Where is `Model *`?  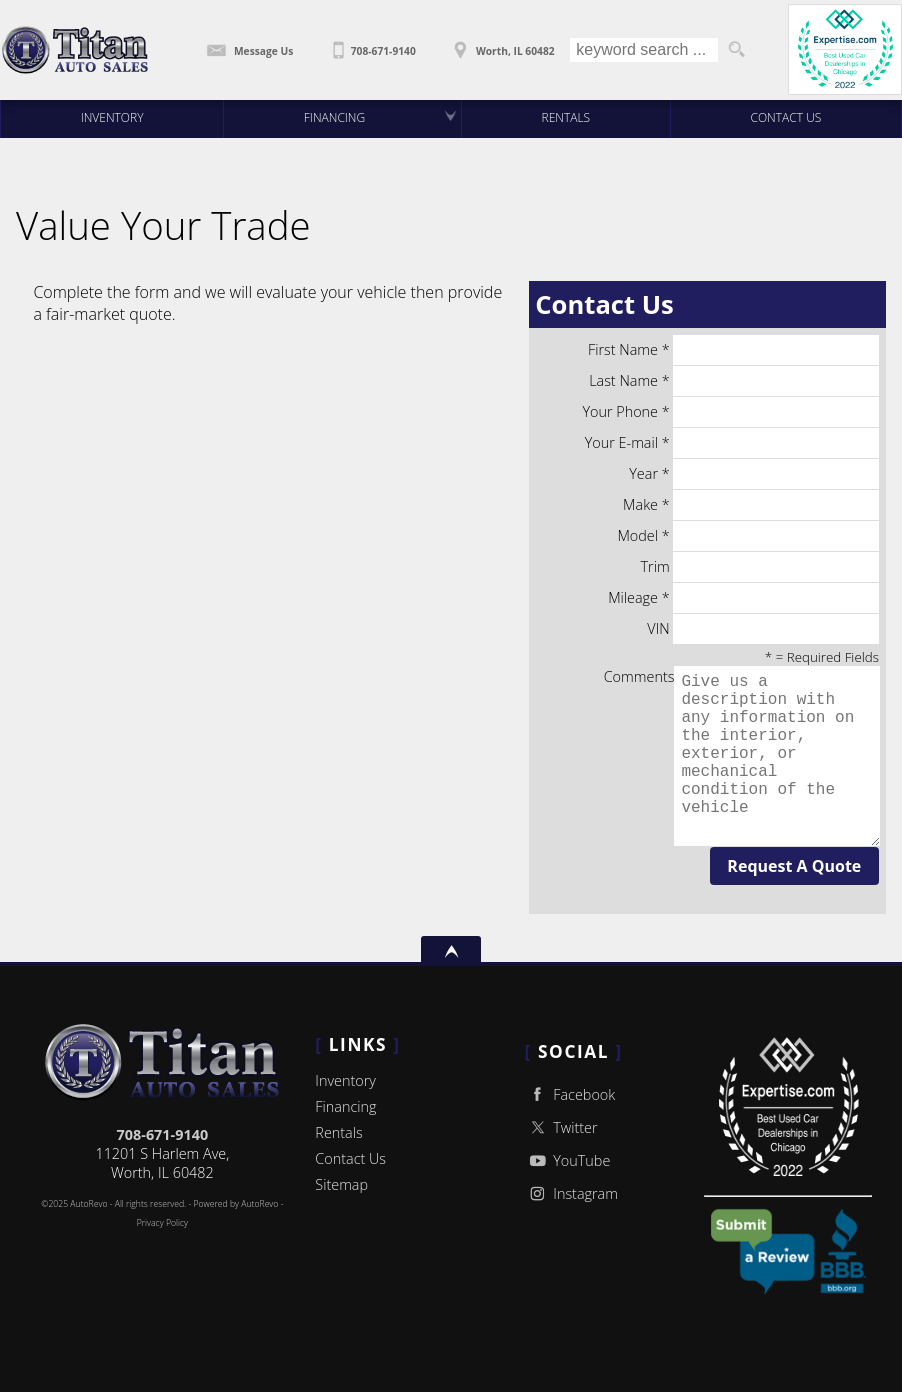
Model * is located at coordinates (747, 536).